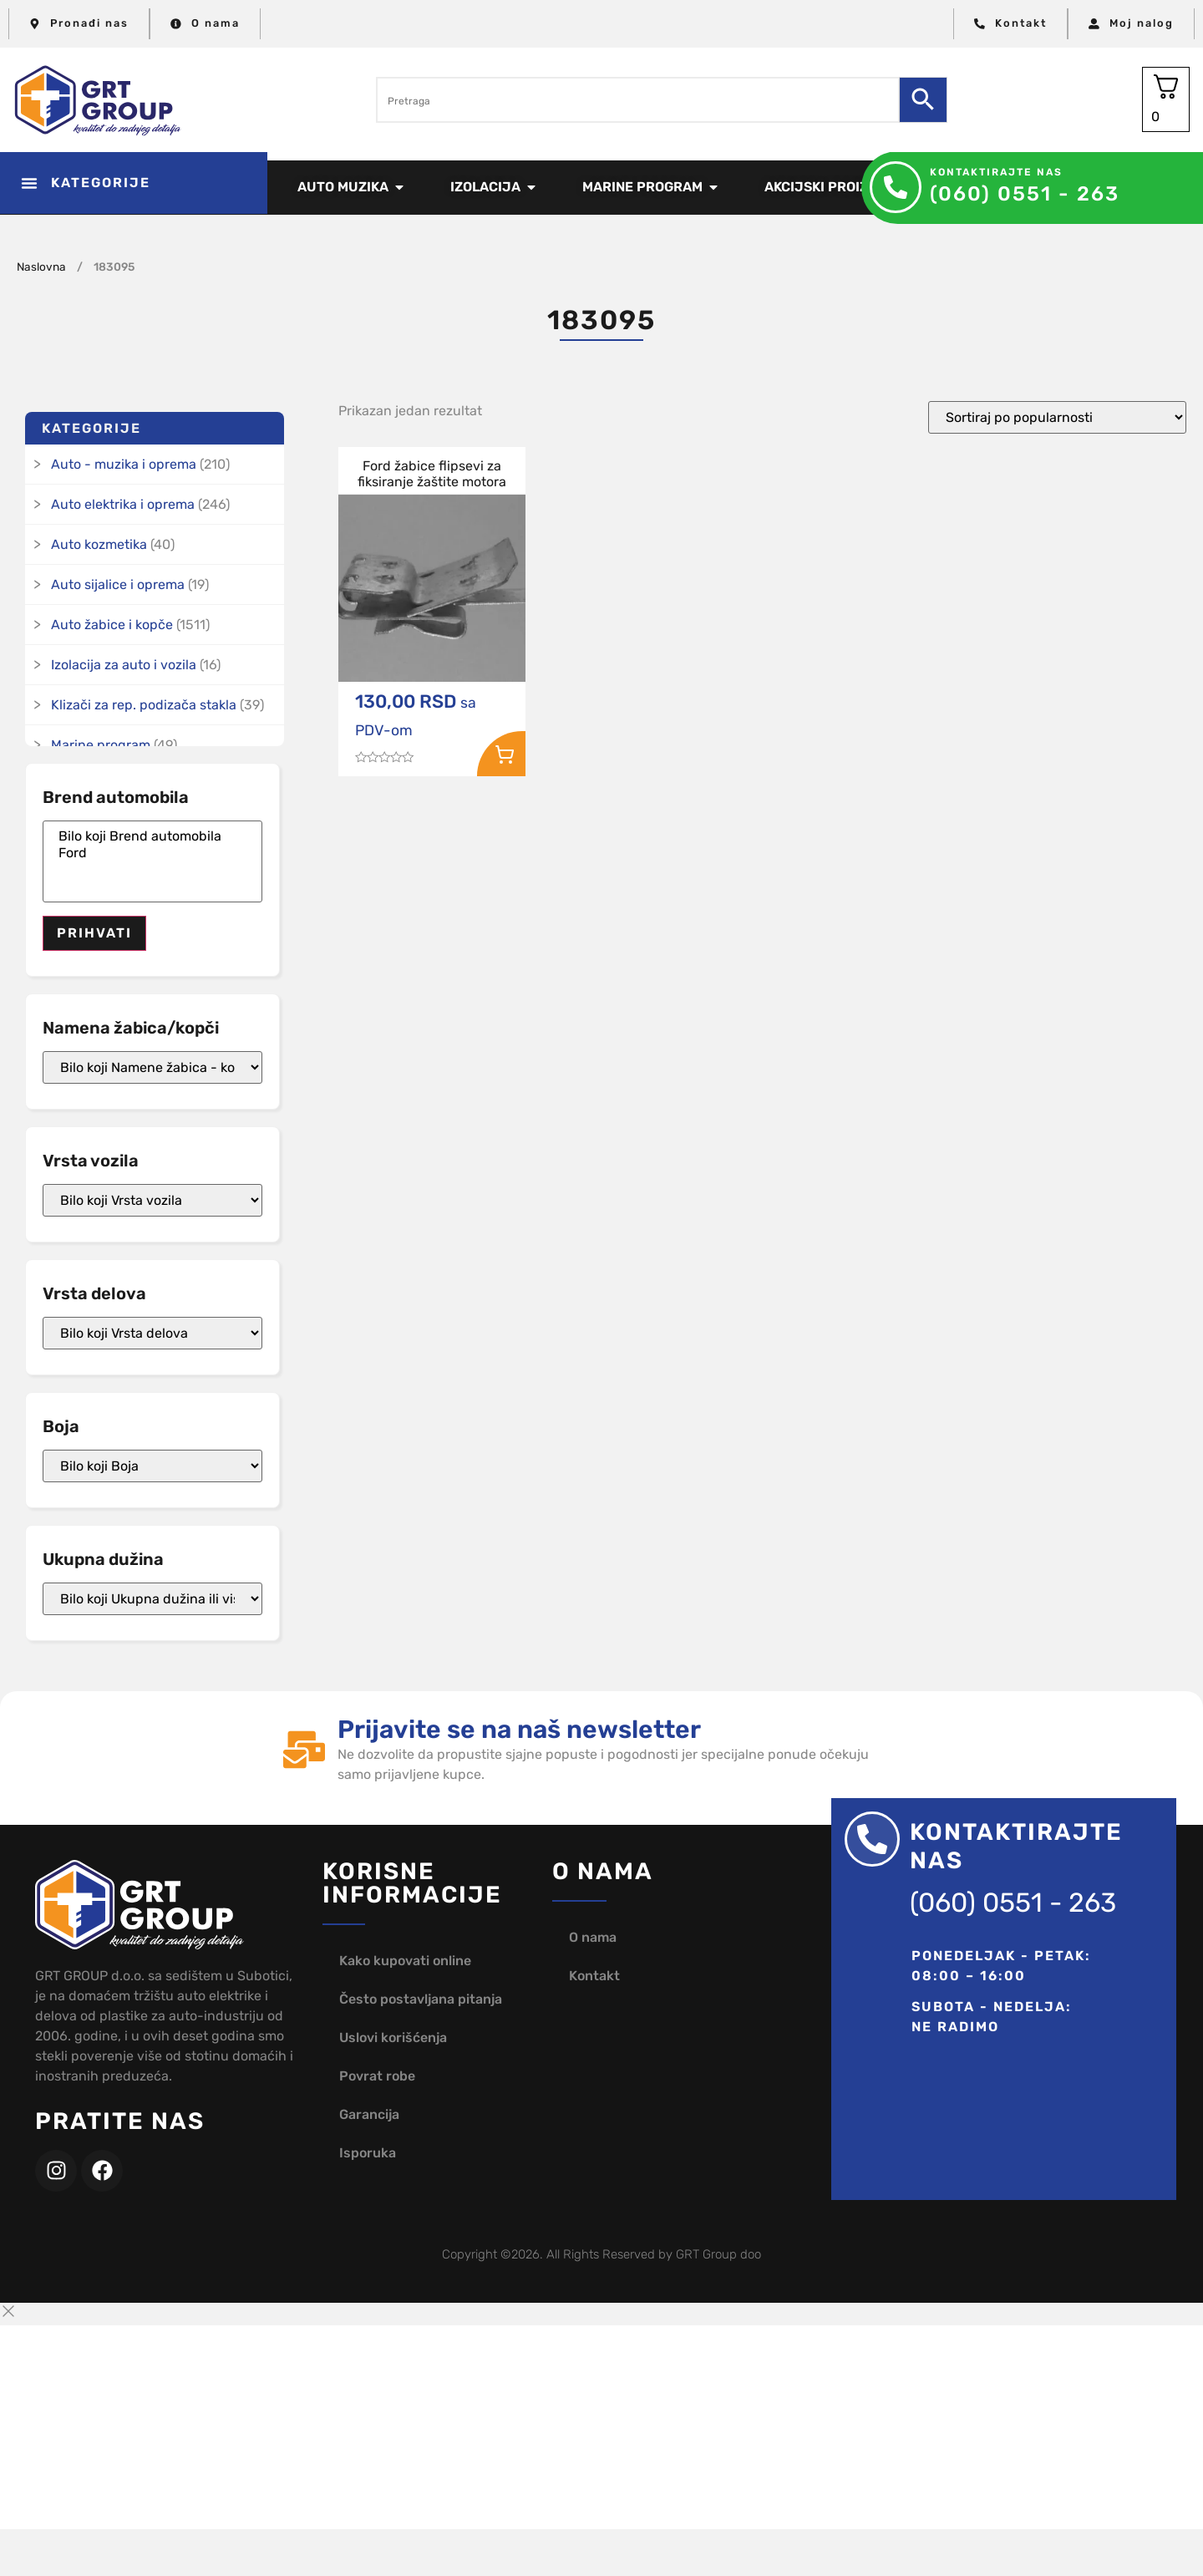  What do you see at coordinates (594, 1976) in the screenshot?
I see `Kontakt` at bounding box center [594, 1976].